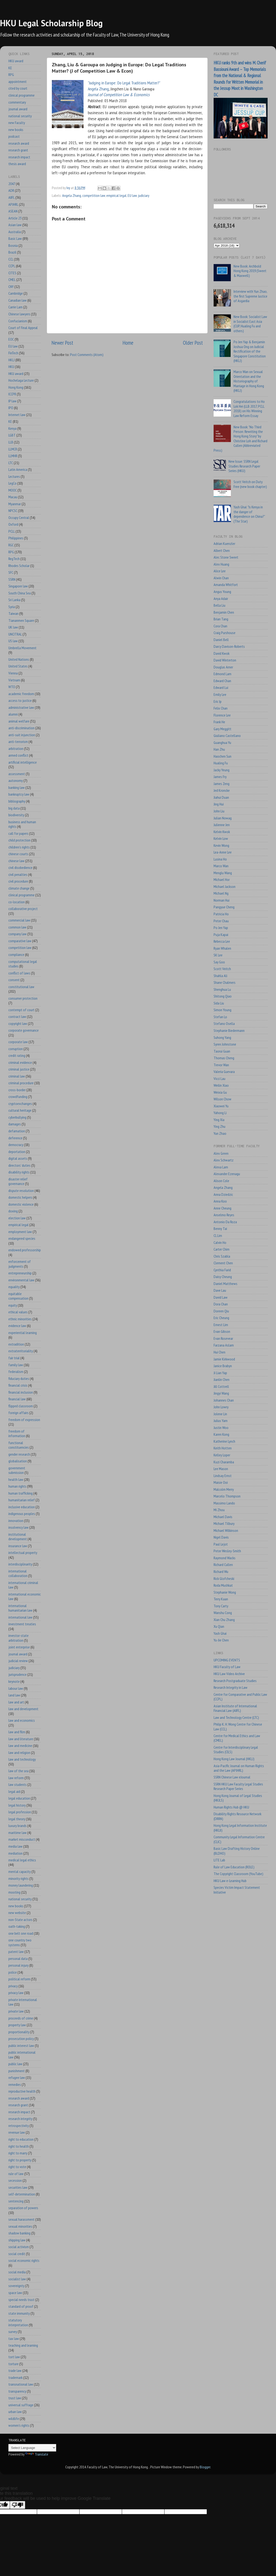  Describe the element at coordinates (13, 714) in the screenshot. I see `alumni` at that location.